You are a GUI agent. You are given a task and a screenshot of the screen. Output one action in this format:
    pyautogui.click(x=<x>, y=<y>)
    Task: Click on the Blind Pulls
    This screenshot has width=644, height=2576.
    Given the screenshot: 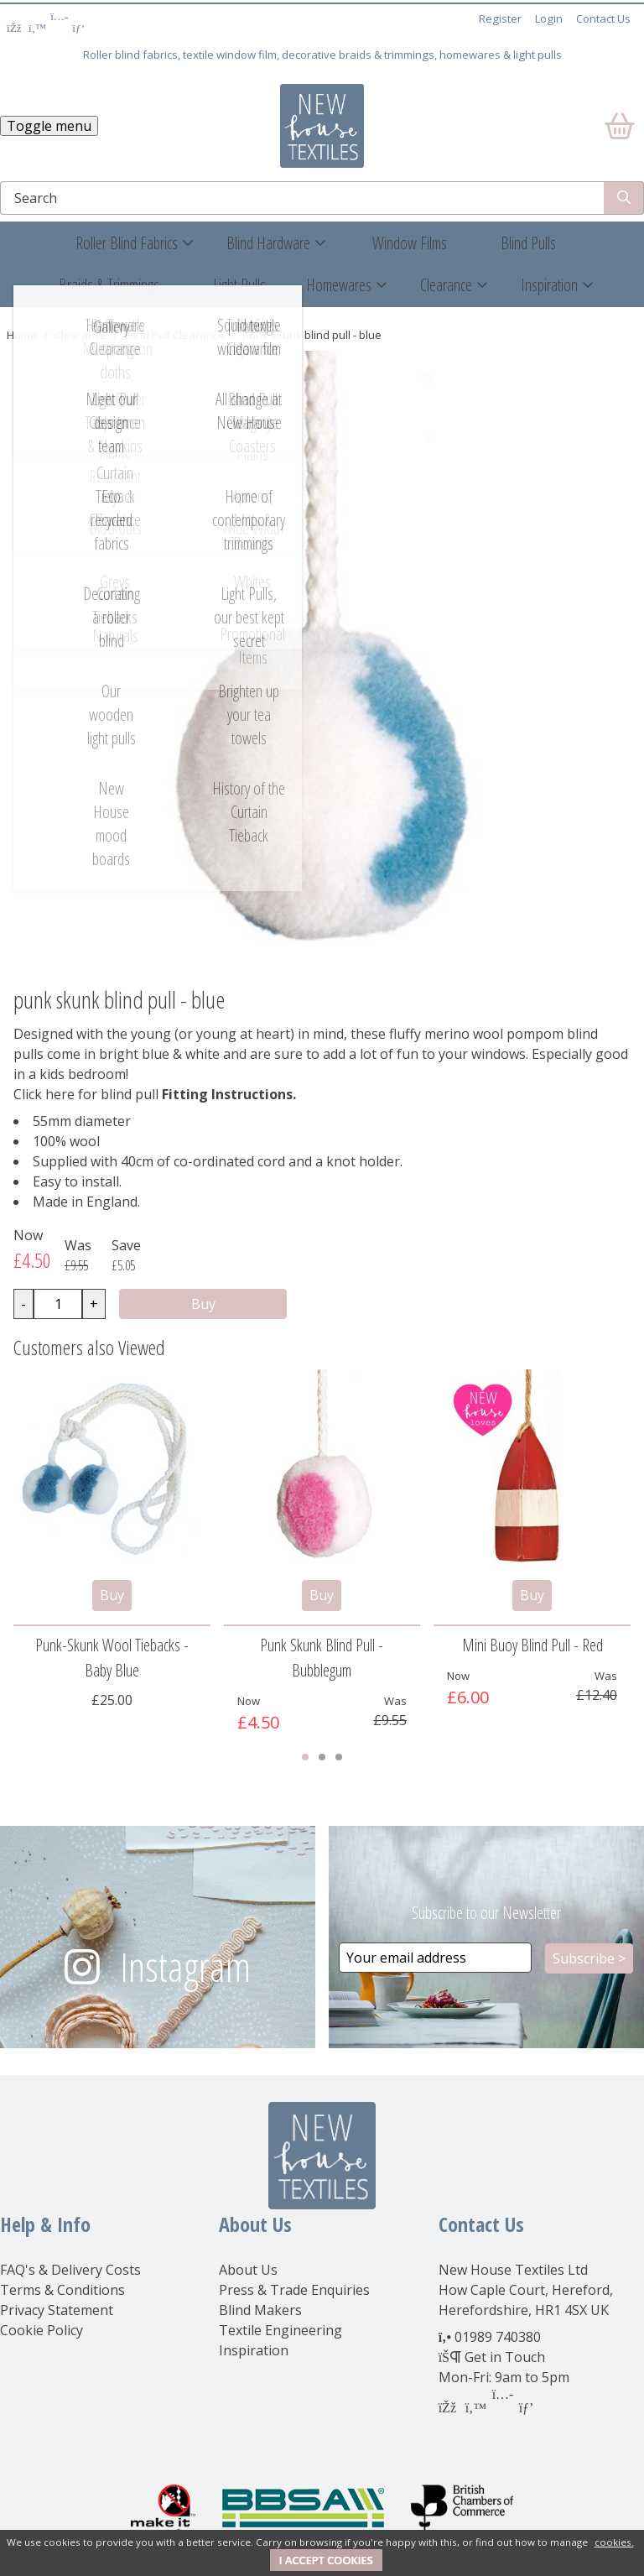 What is the action you would take?
    pyautogui.click(x=528, y=243)
    